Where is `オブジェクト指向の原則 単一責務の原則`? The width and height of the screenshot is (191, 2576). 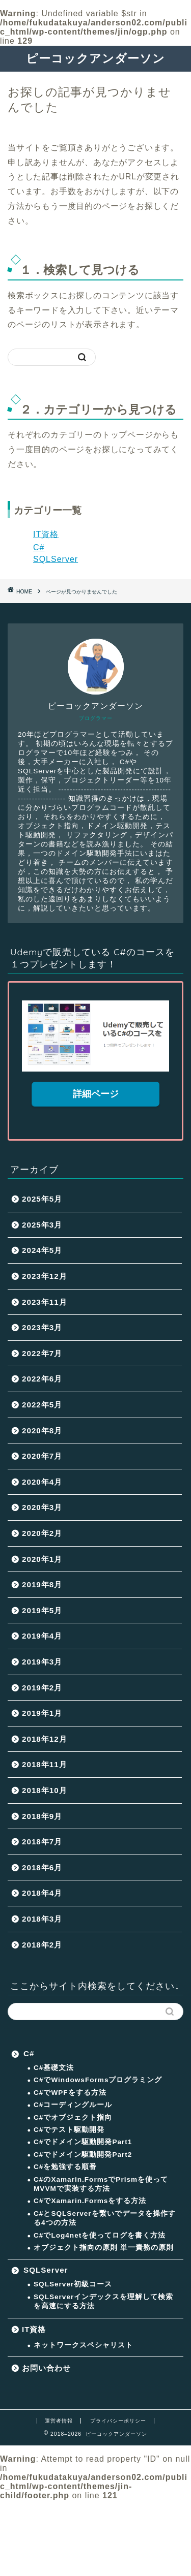
オブジェクト指向の原則 単一責務の原則 is located at coordinates (104, 2247).